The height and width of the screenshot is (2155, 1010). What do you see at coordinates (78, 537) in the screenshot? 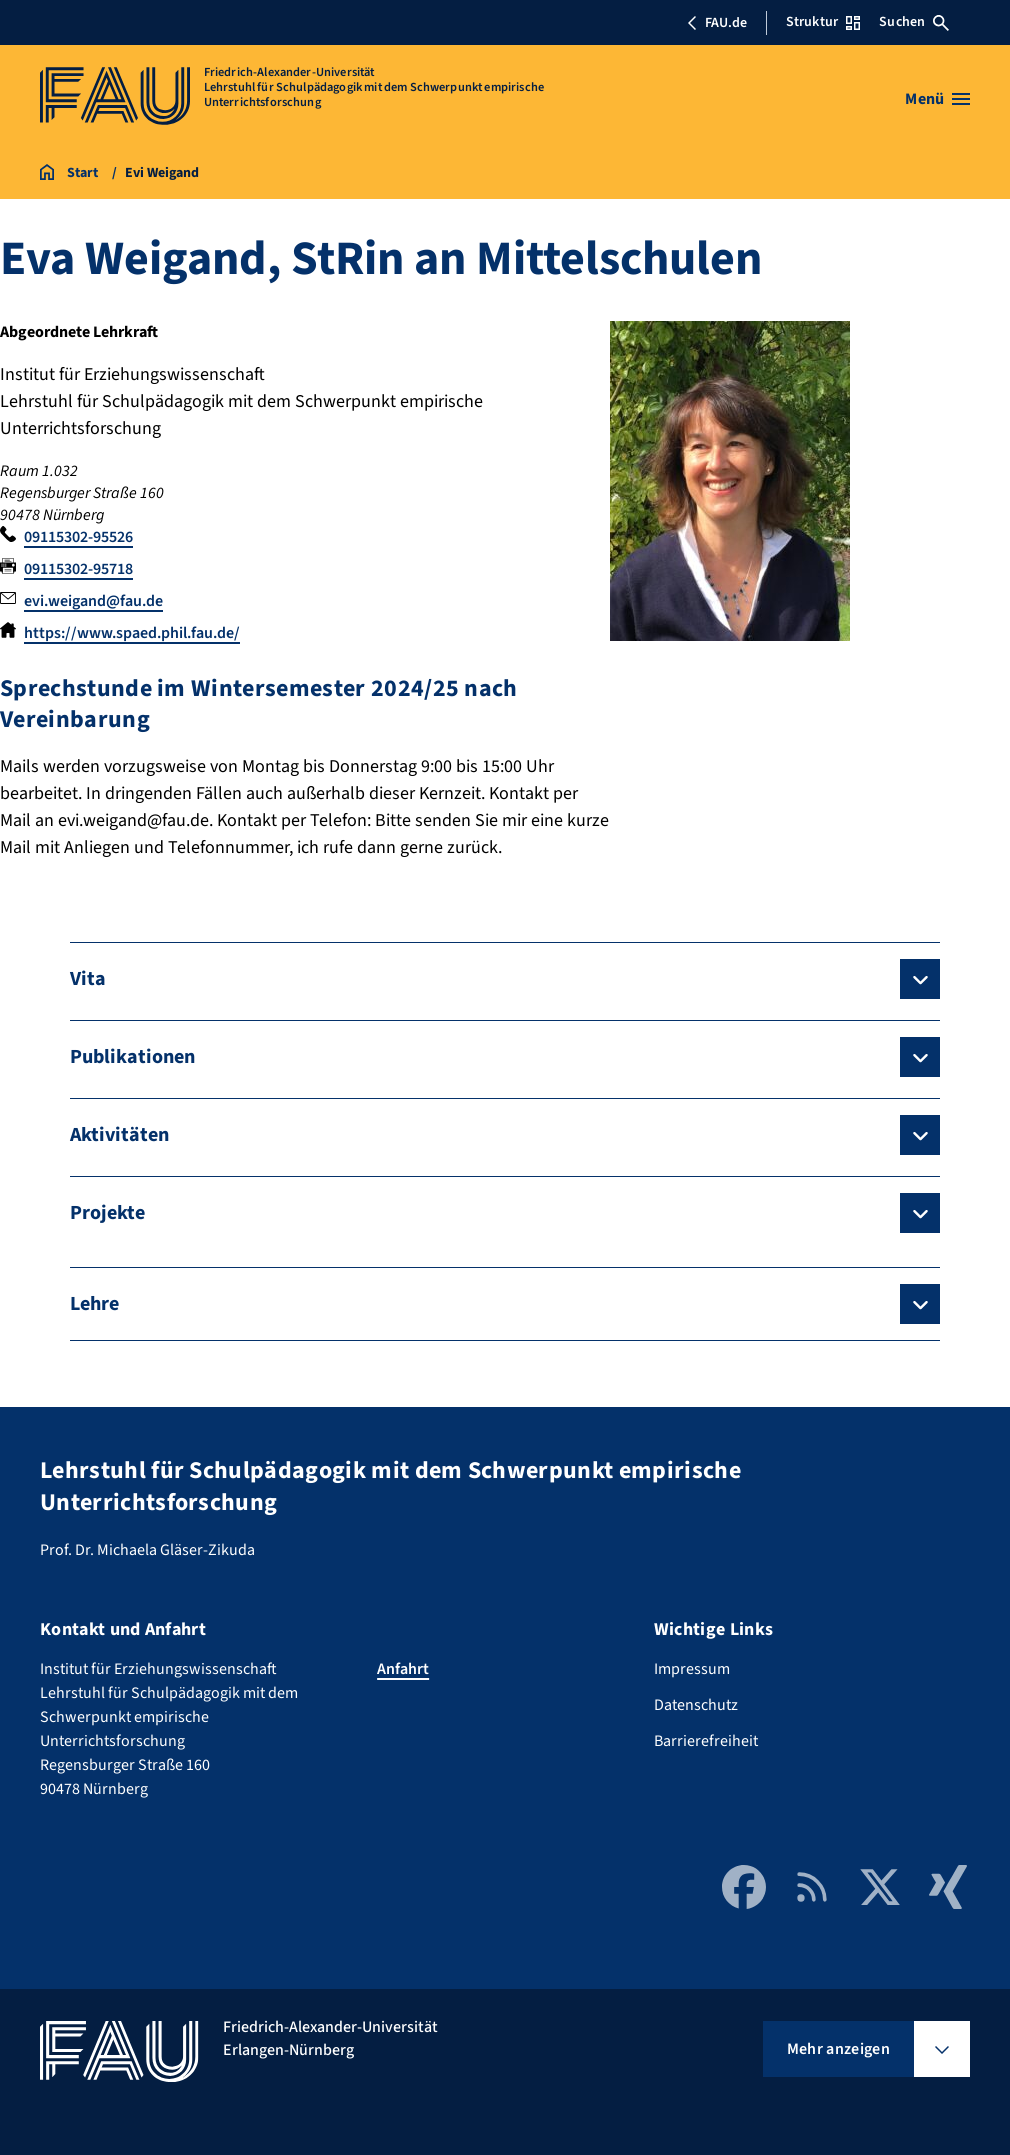
I see `09115302-95526` at bounding box center [78, 537].